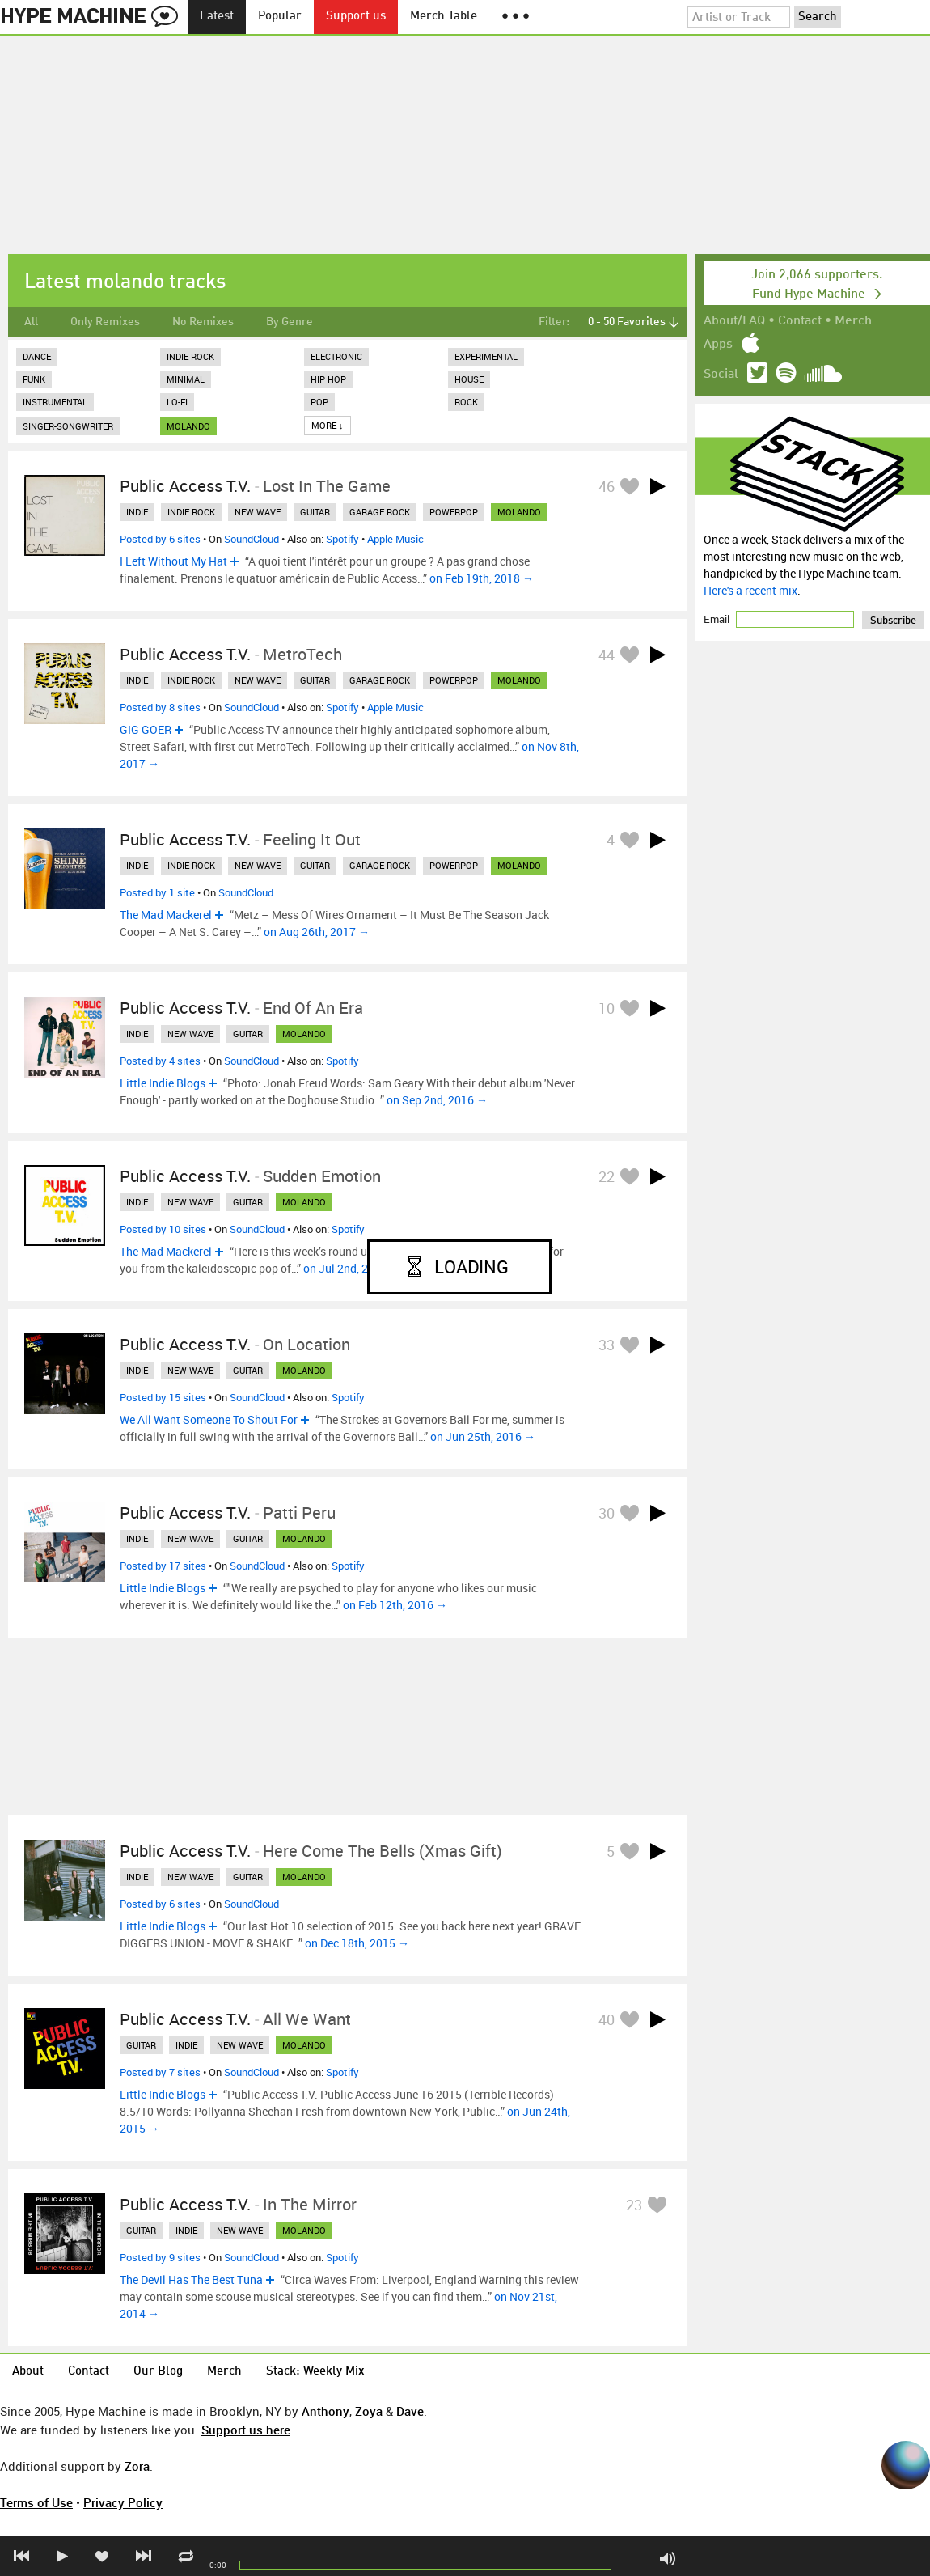  I want to click on Minimal, so click(186, 379).